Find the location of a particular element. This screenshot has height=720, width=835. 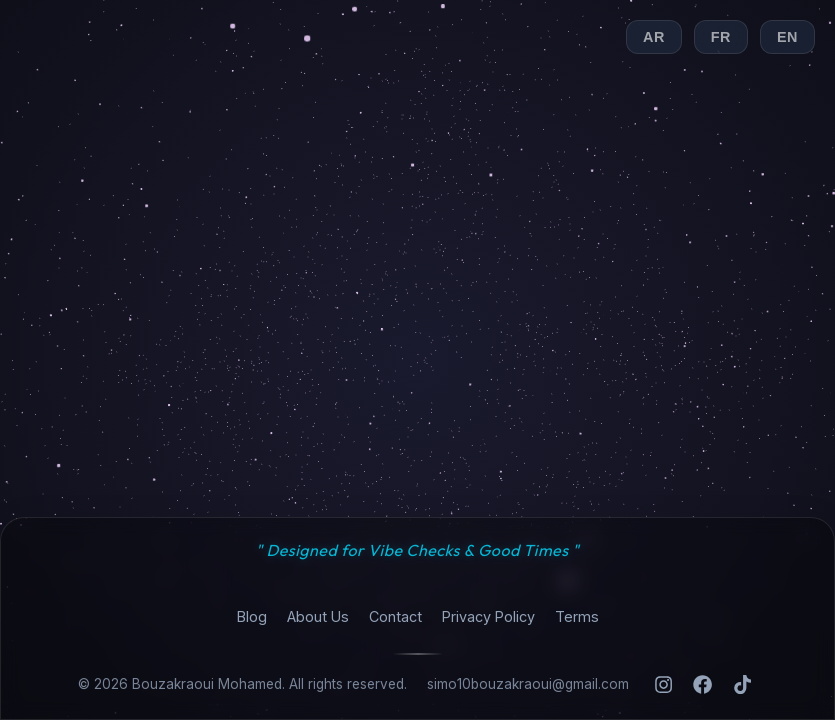

About Us is located at coordinates (318, 616).